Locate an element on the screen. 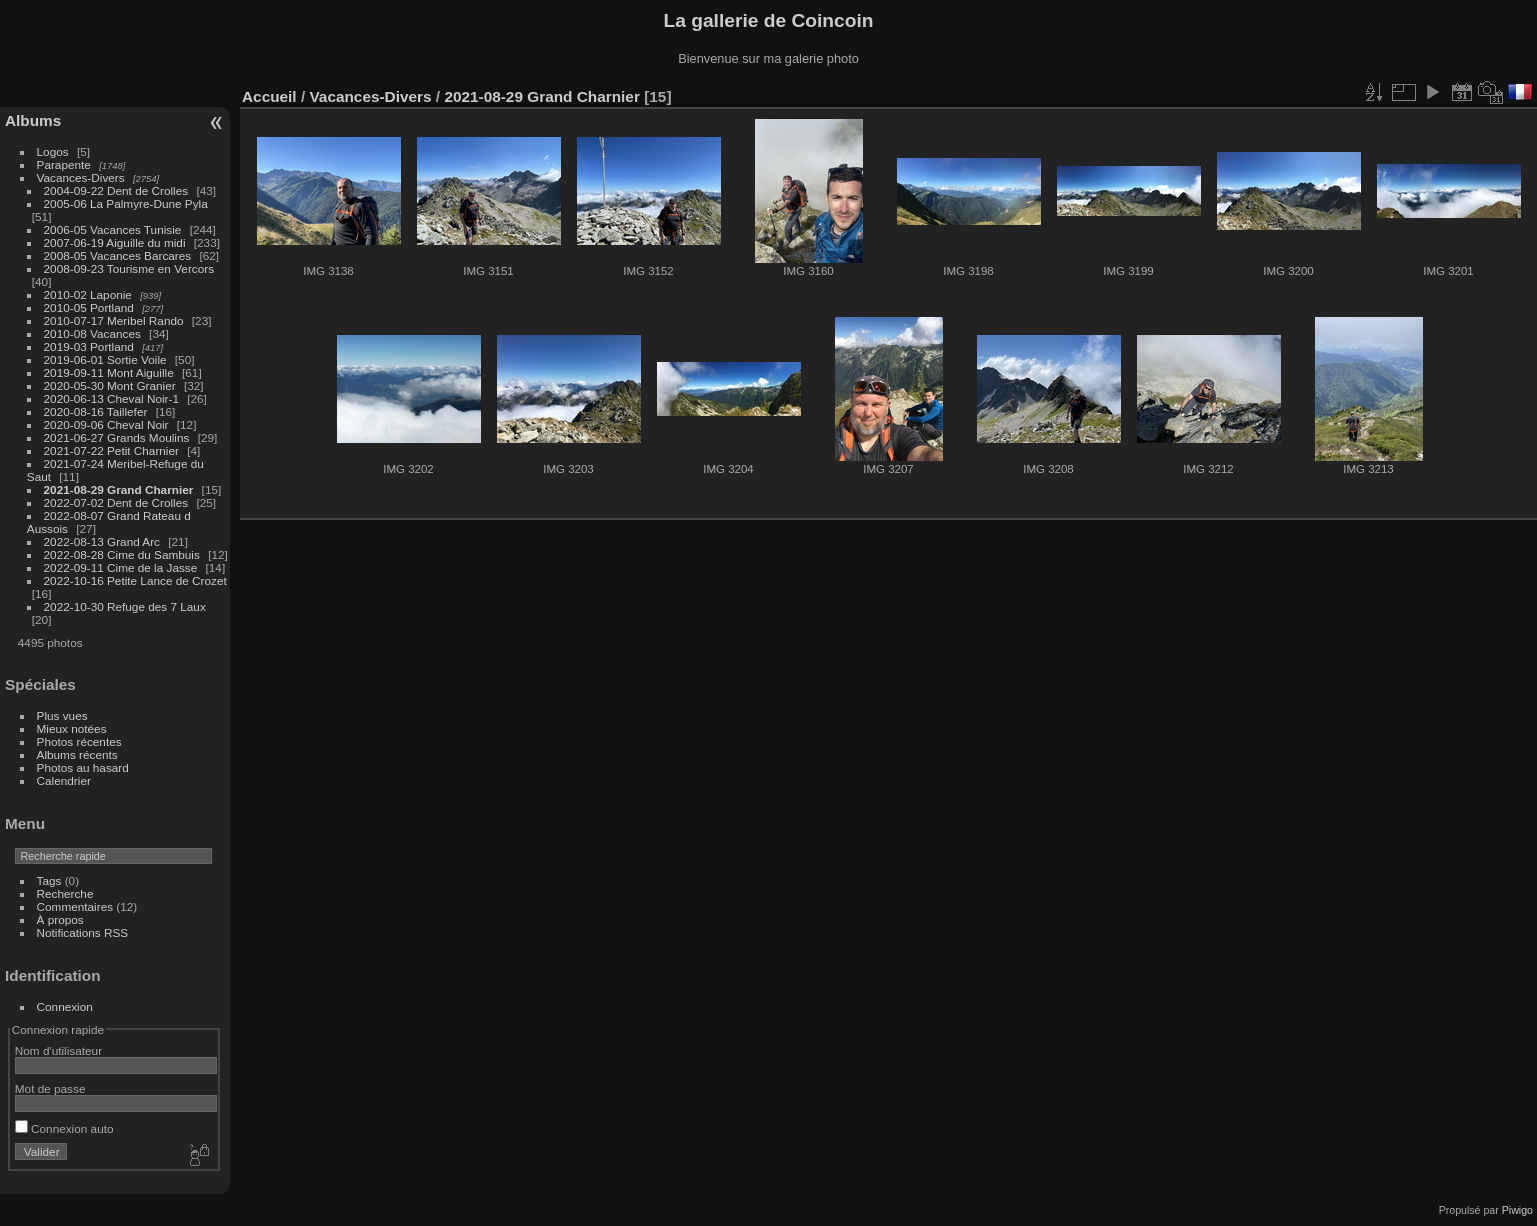 The width and height of the screenshot is (1537, 1226). 2010-07-17 Meribel Rando is located at coordinates (114, 320).